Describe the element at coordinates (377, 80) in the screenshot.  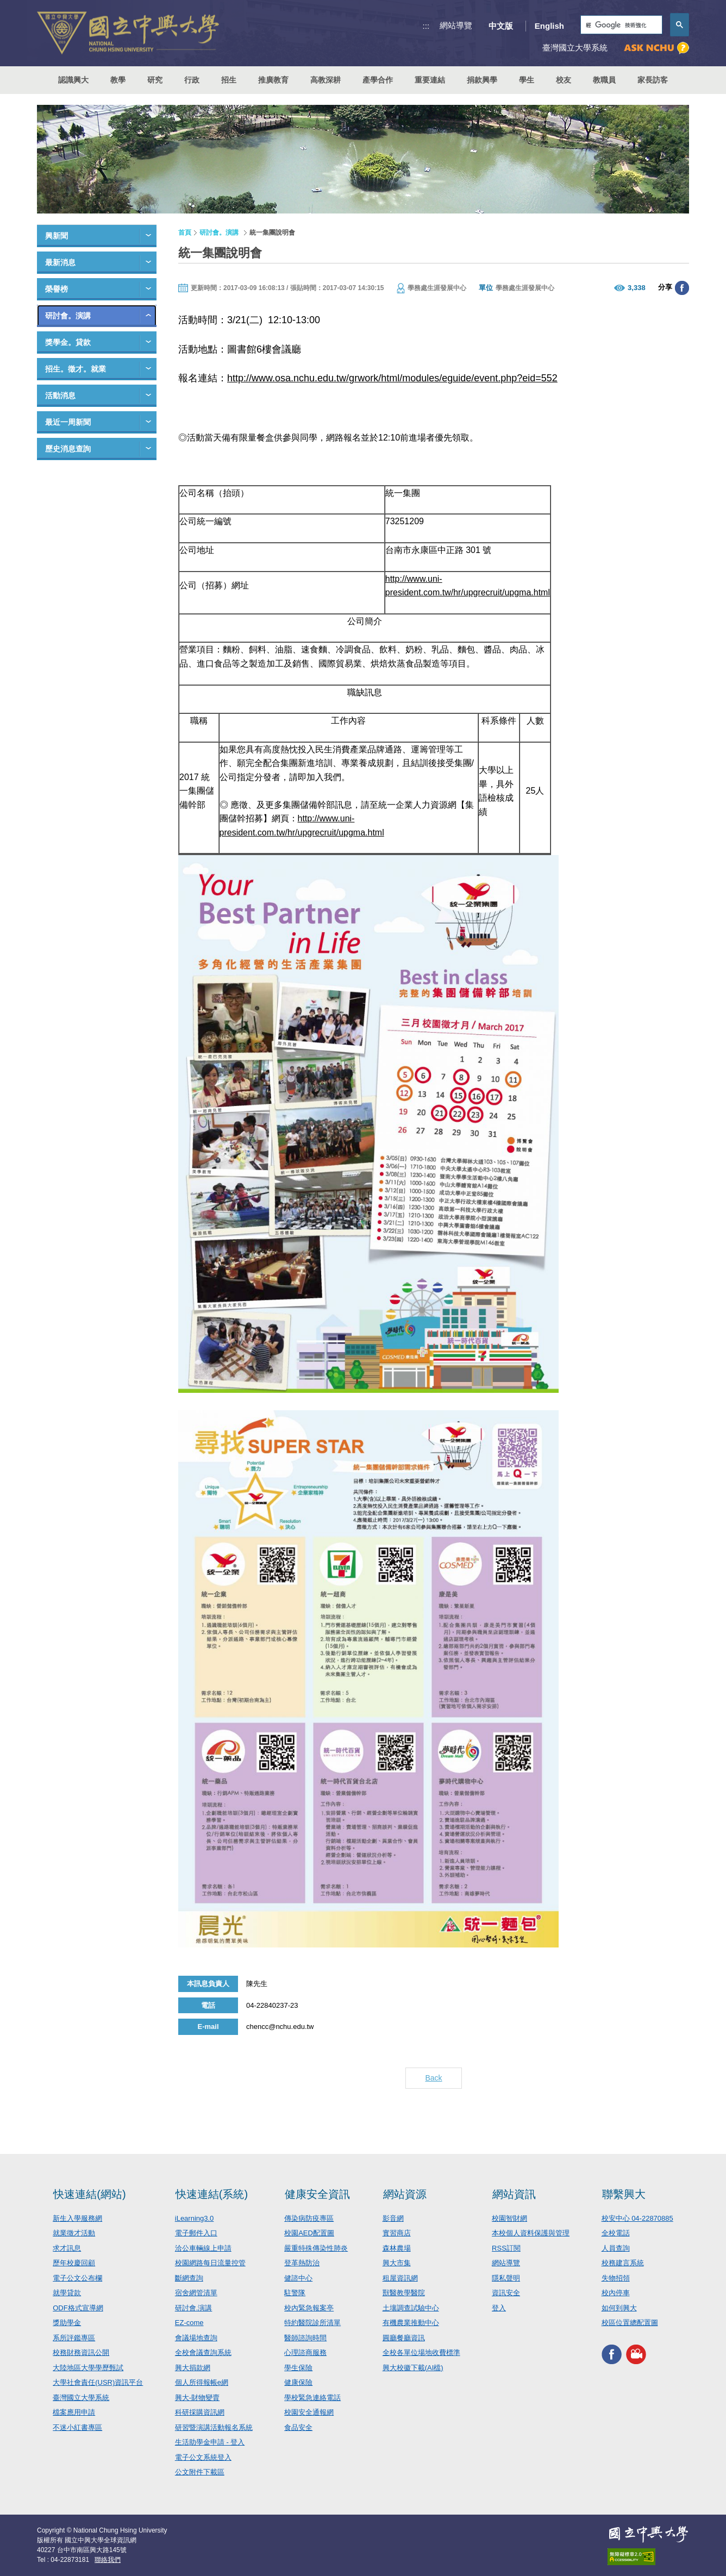
I see `產學合作` at that location.